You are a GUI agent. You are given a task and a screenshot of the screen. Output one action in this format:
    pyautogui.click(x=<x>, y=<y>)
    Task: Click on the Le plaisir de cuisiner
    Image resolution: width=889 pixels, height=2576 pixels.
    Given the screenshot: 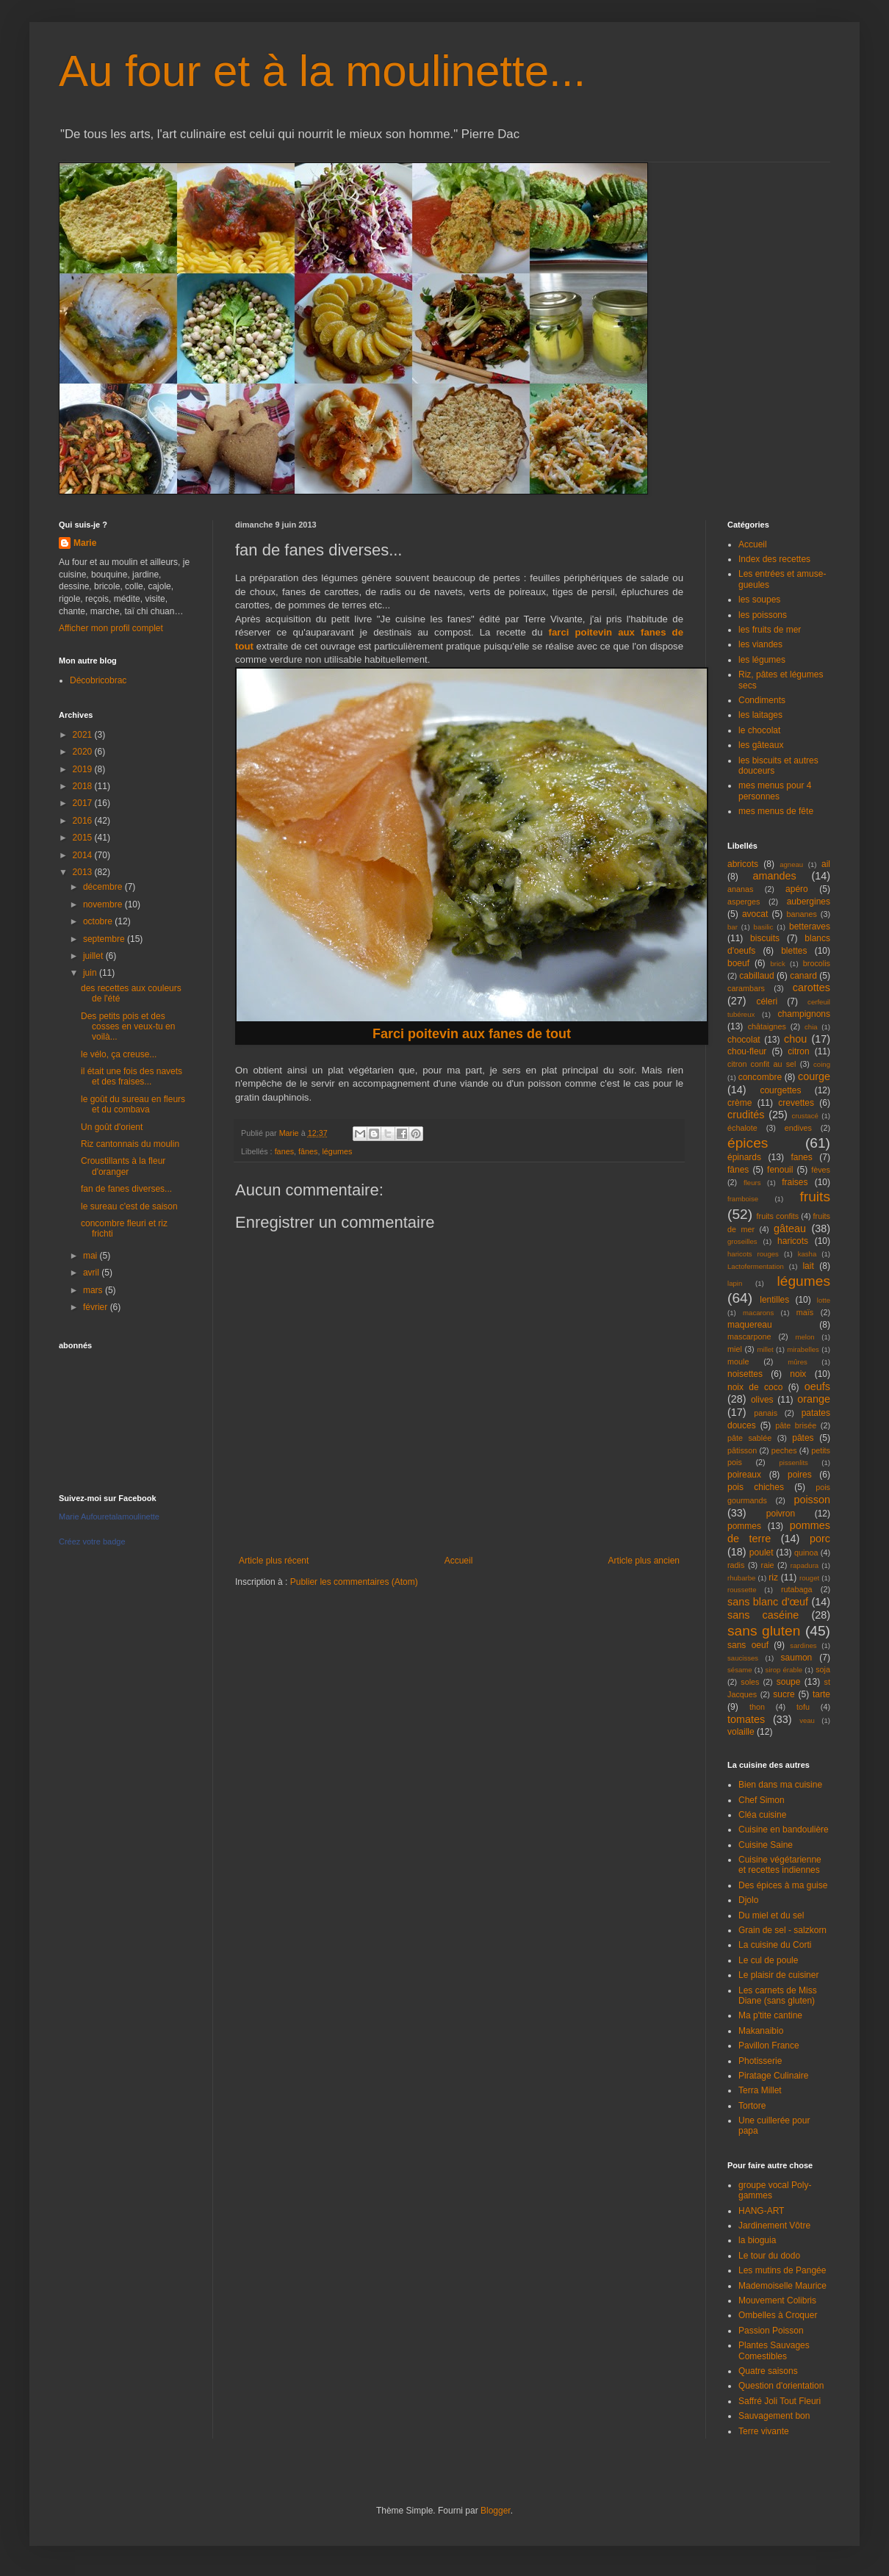 What is the action you would take?
    pyautogui.click(x=778, y=1975)
    